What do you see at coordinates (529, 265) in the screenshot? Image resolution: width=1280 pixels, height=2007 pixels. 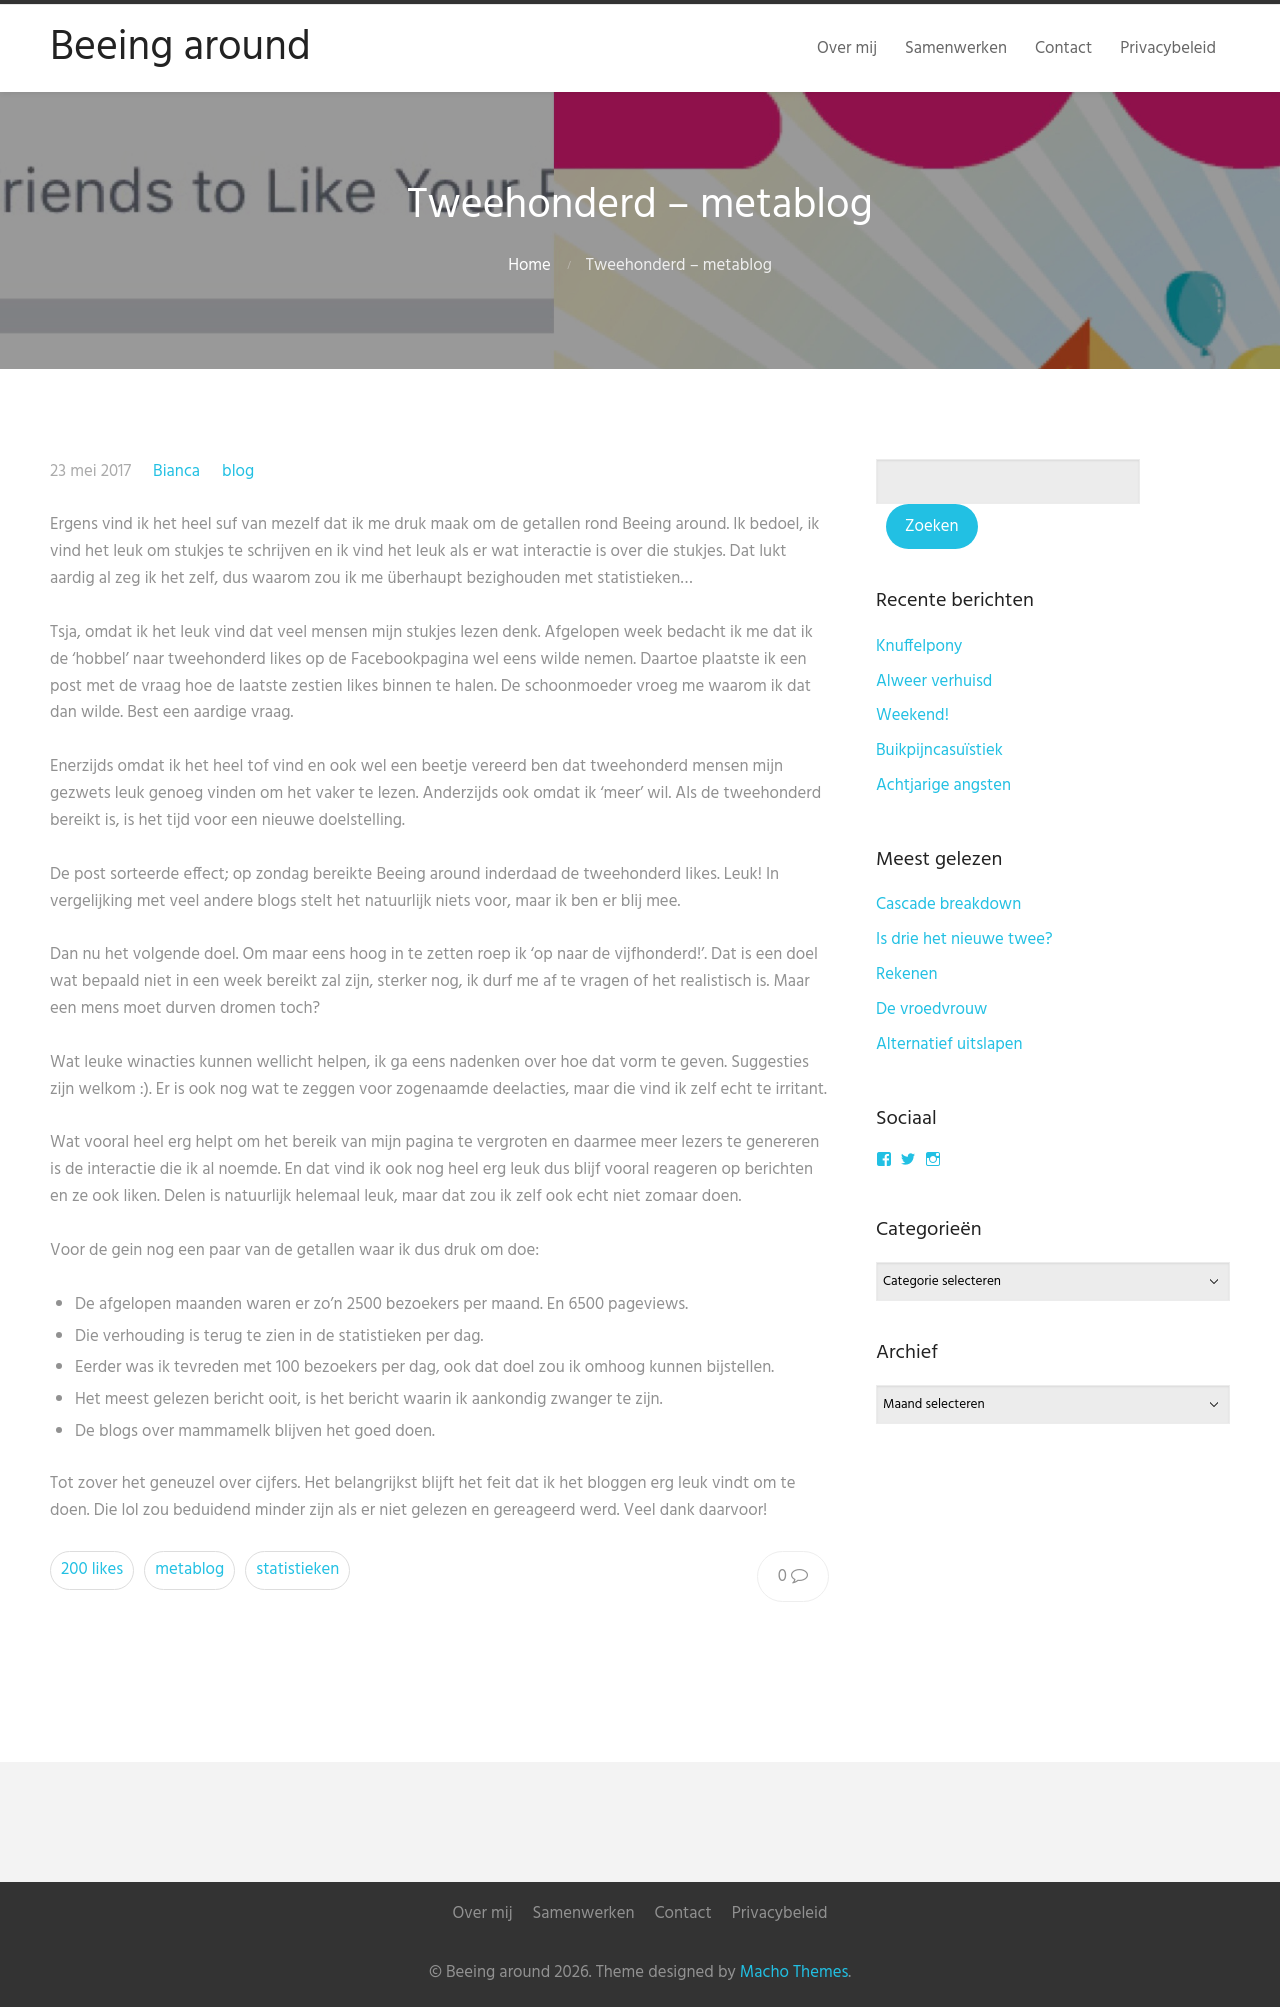 I see `Home` at bounding box center [529, 265].